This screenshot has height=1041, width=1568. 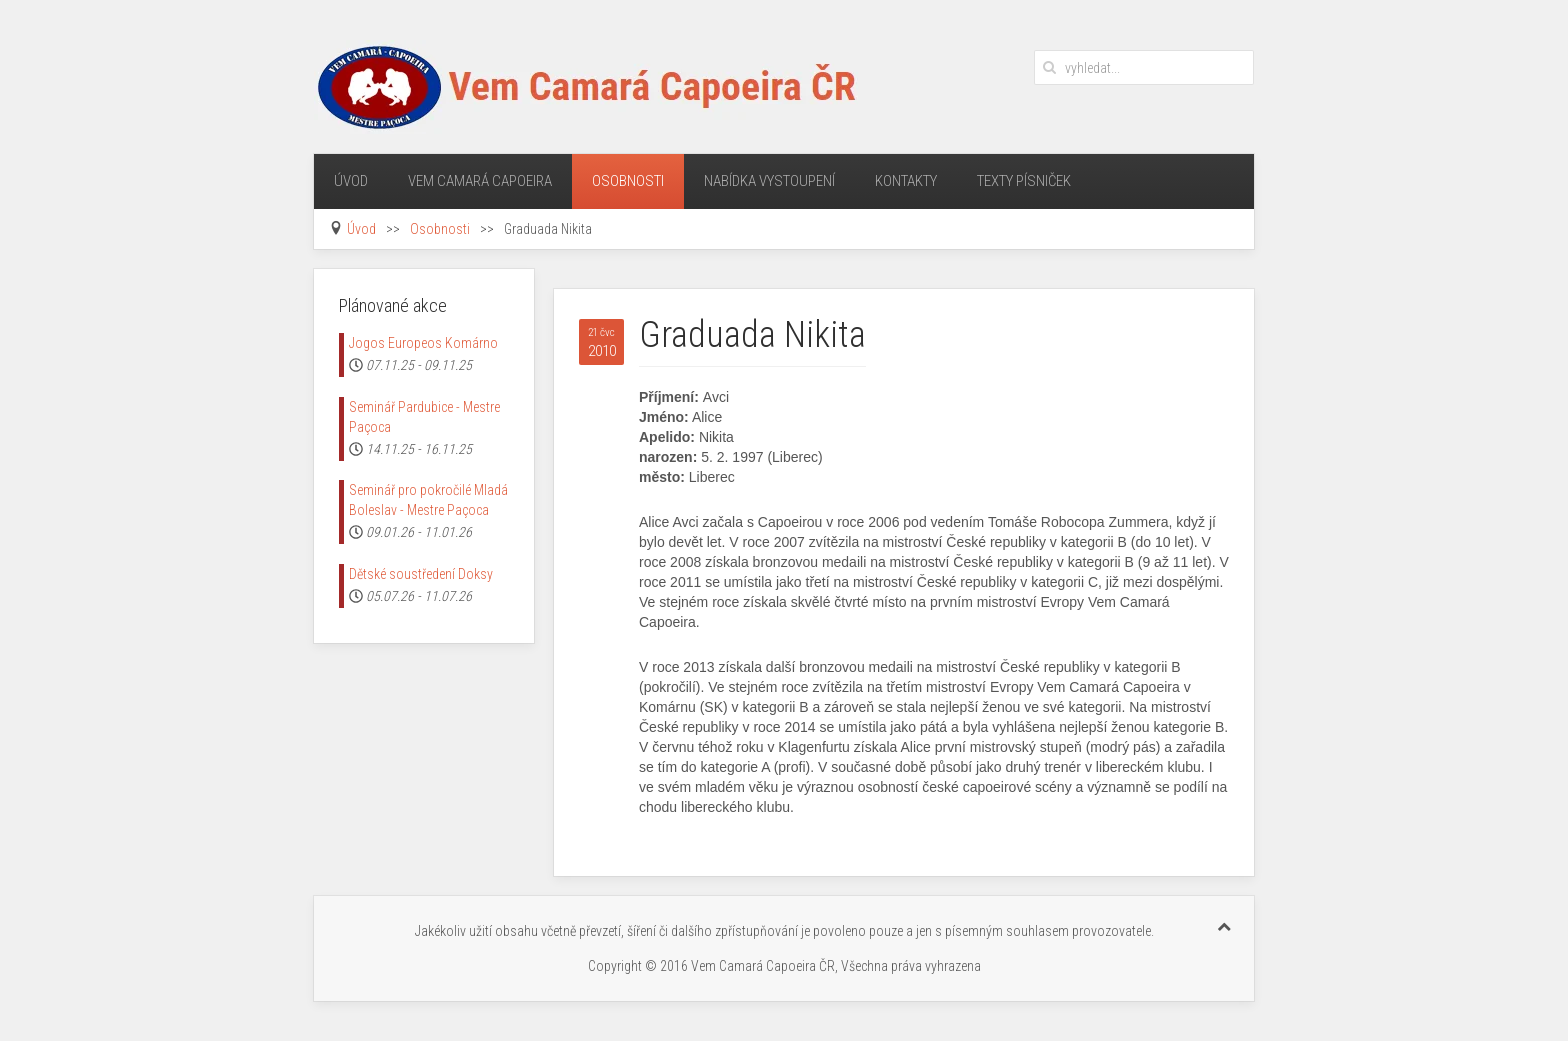 I want to click on Kontakty, so click(x=906, y=181).